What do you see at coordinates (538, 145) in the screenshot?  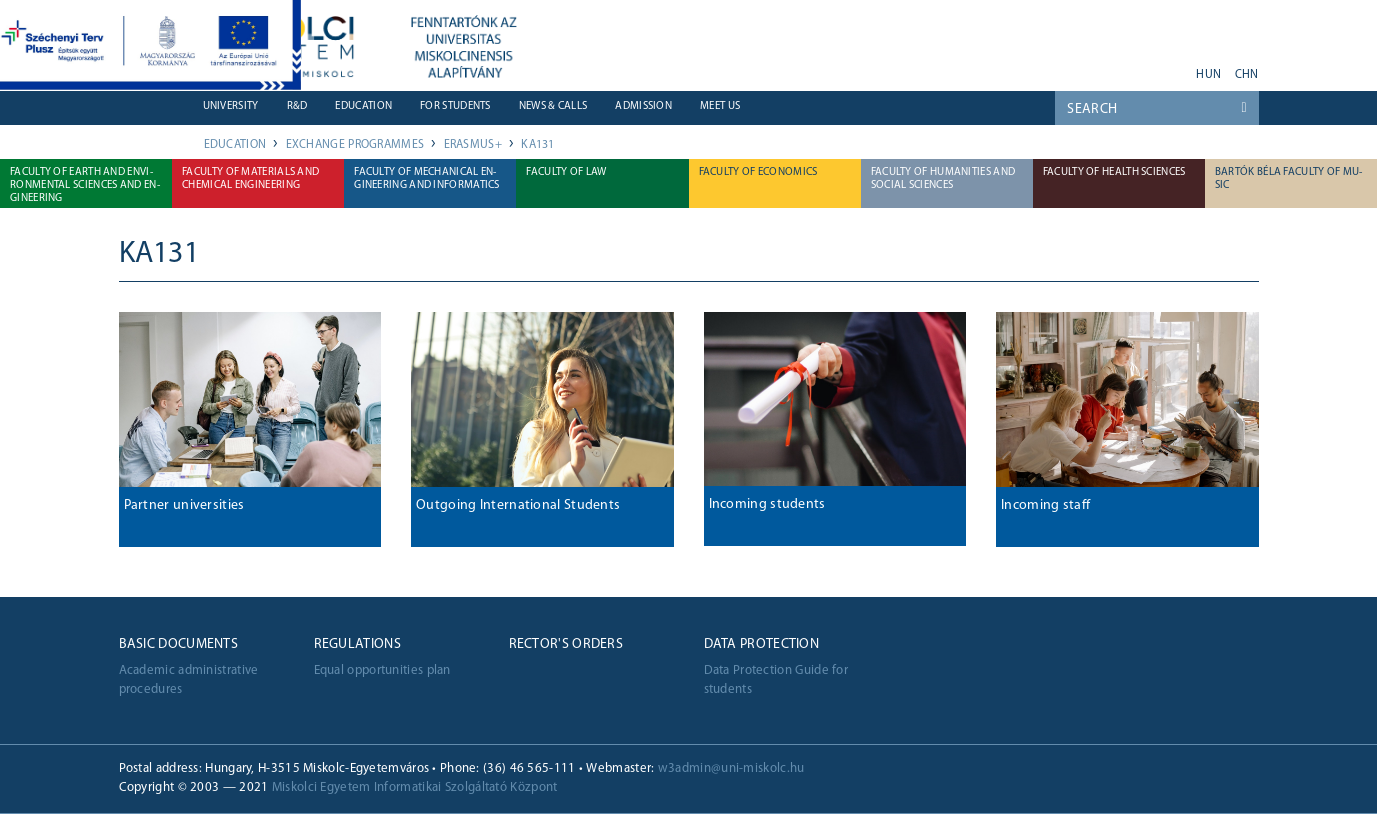 I see `KA131` at bounding box center [538, 145].